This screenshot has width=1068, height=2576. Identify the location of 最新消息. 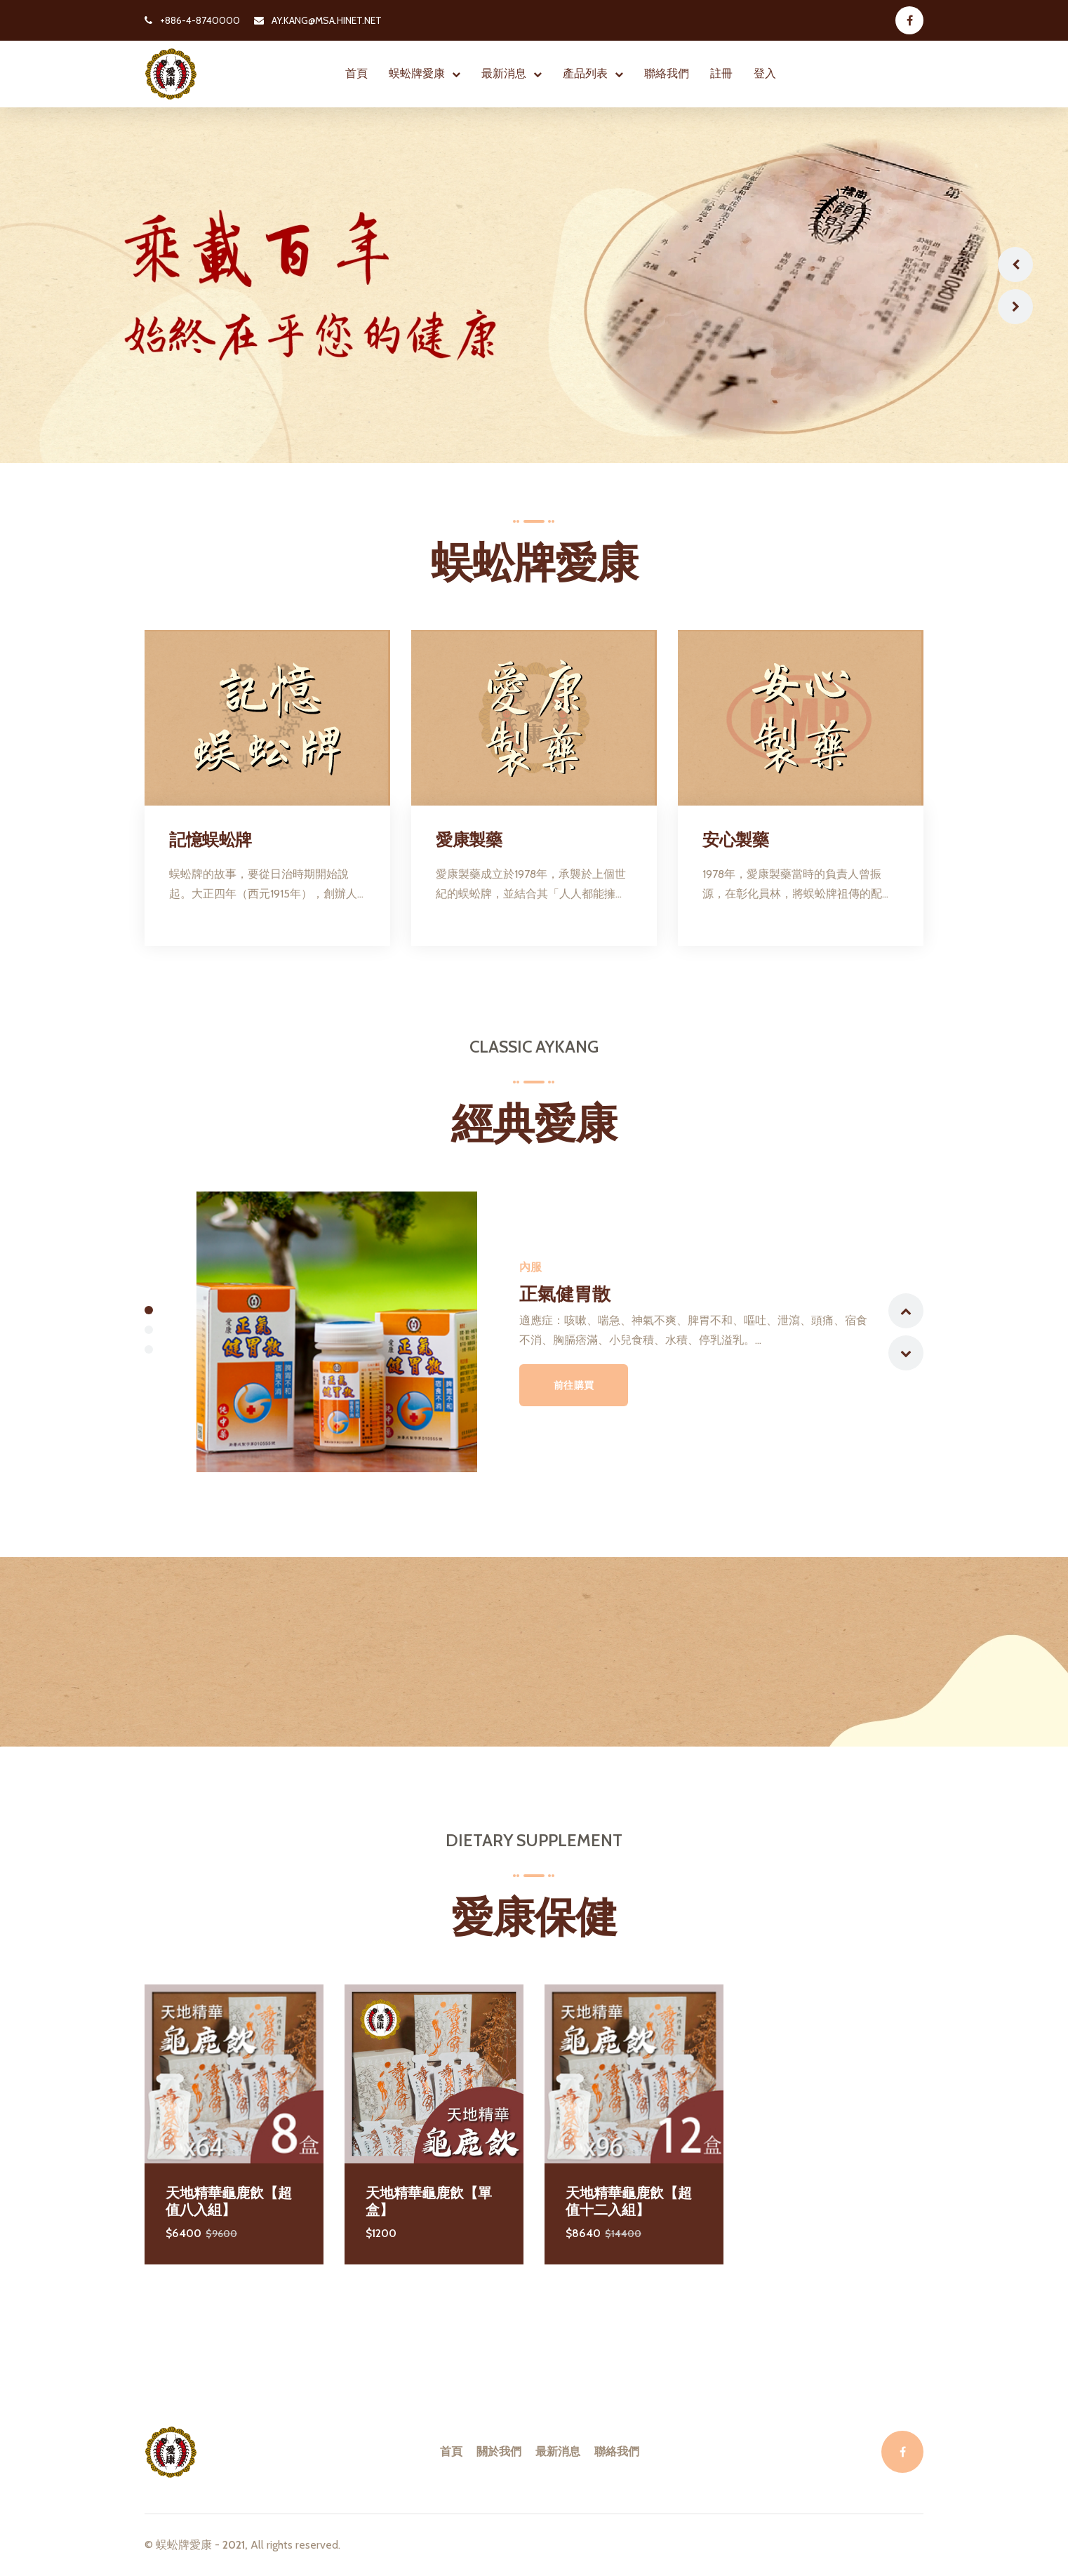
(503, 73).